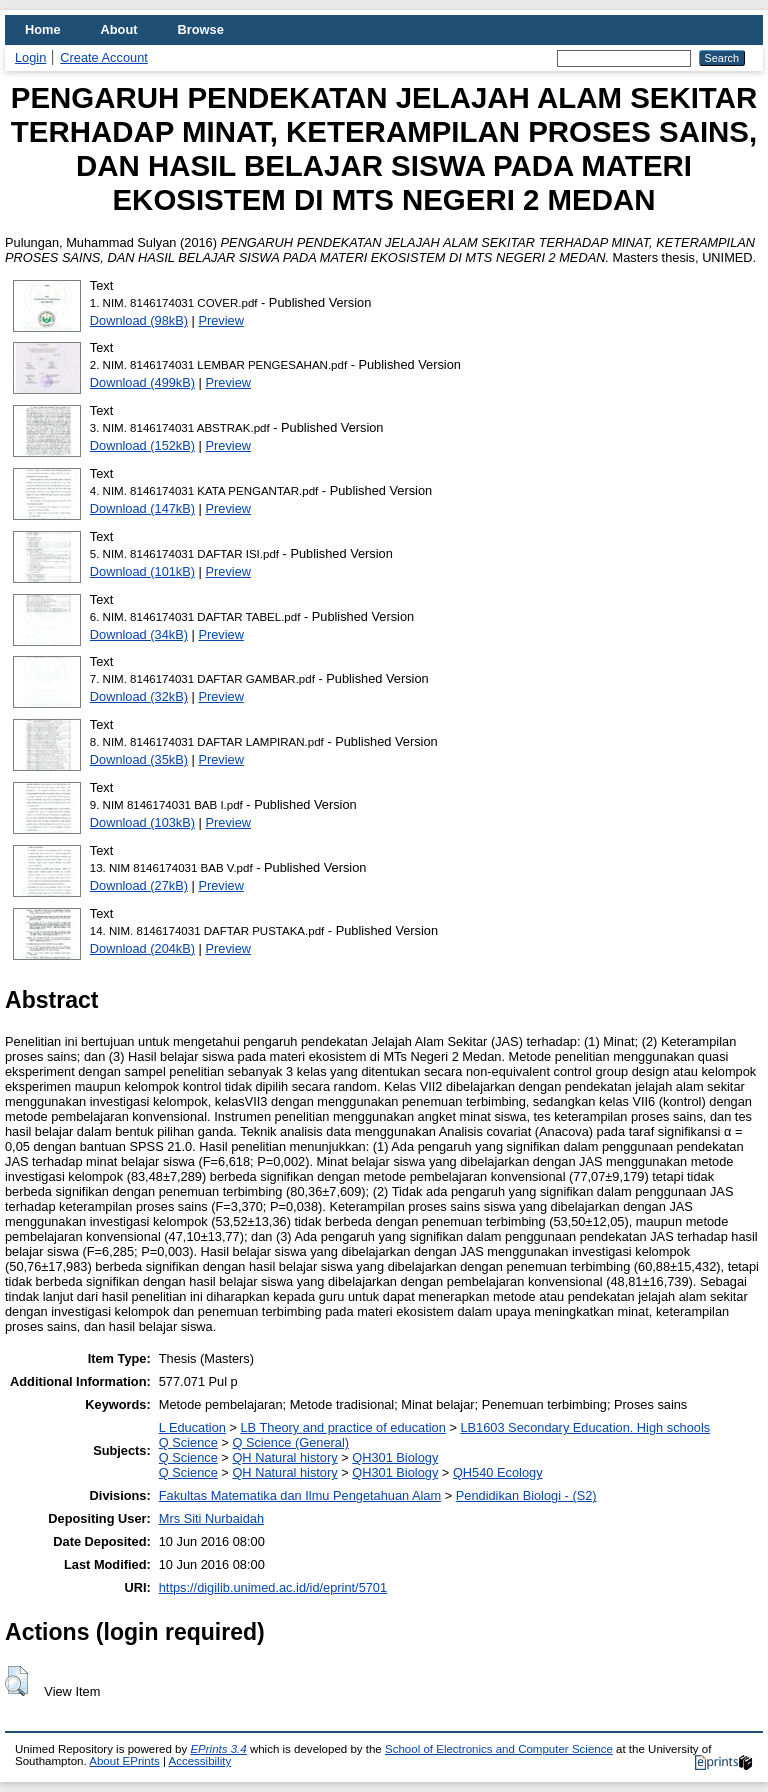 The width and height of the screenshot is (768, 1792). What do you see at coordinates (142, 508) in the screenshot?
I see `Download (147kB)` at bounding box center [142, 508].